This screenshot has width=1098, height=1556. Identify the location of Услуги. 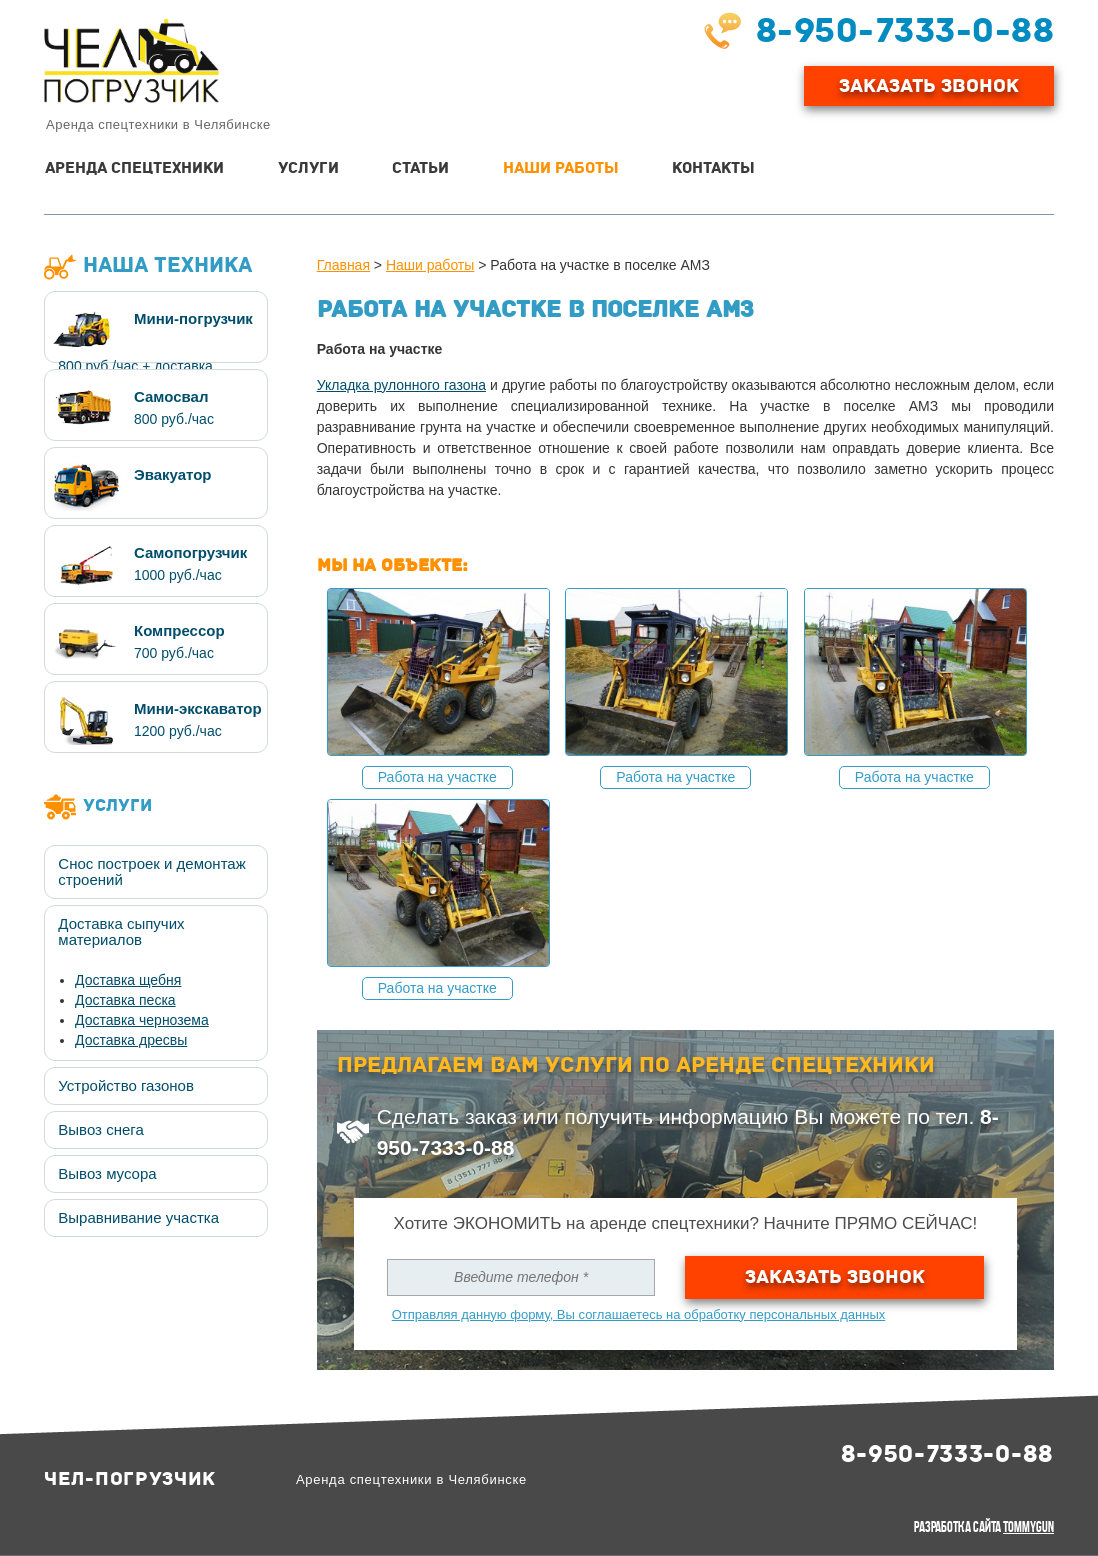
(308, 168).